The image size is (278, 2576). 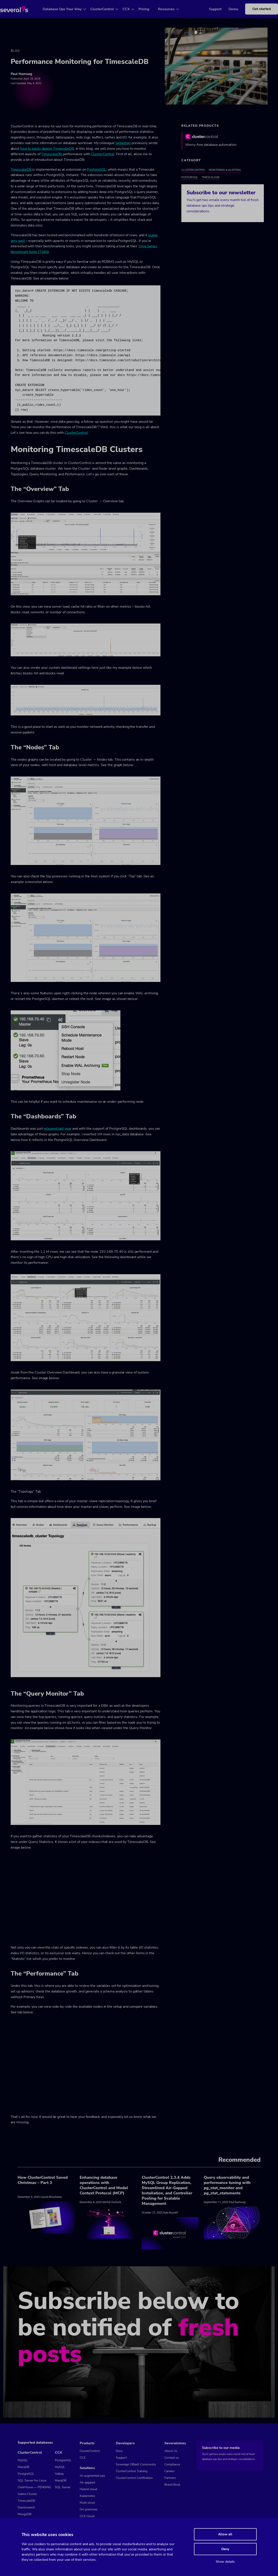 I want to click on Get started, so click(x=255, y=9).